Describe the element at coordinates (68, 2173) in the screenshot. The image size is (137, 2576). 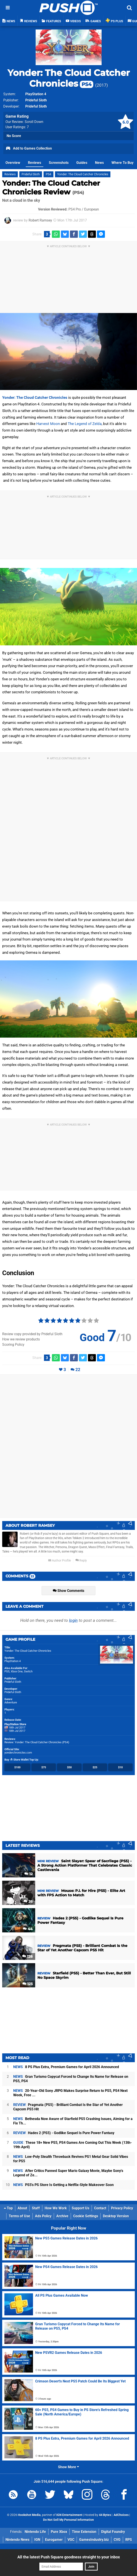
I see `After Critics Panned Super Mario Galaxy Movie, Maybe Sony's Legend of Ze...` at that location.